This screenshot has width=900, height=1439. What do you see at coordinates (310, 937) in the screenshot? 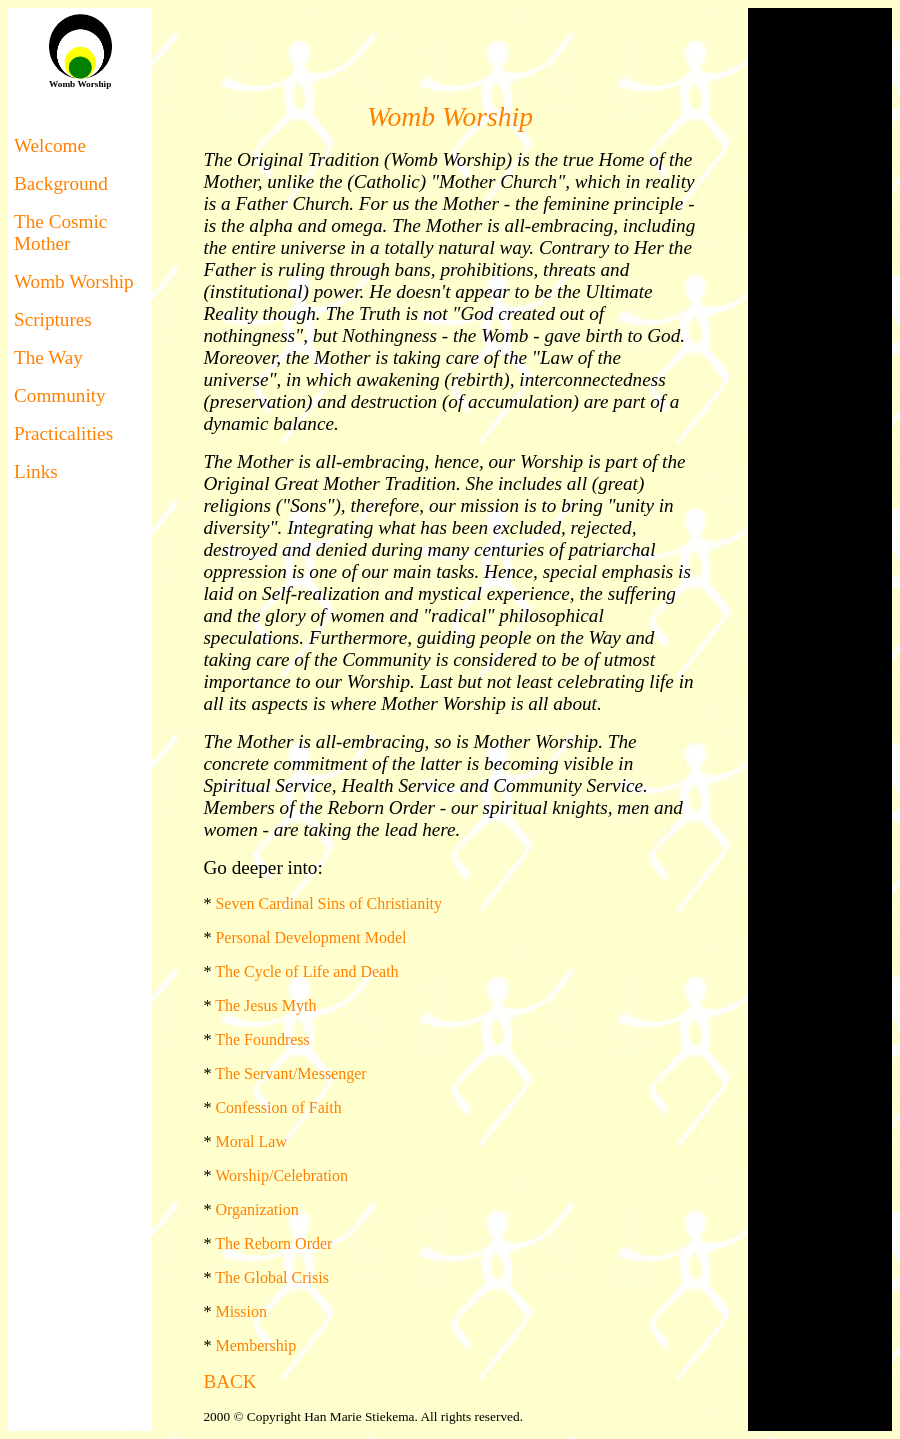
I see `Personal Development Model` at bounding box center [310, 937].